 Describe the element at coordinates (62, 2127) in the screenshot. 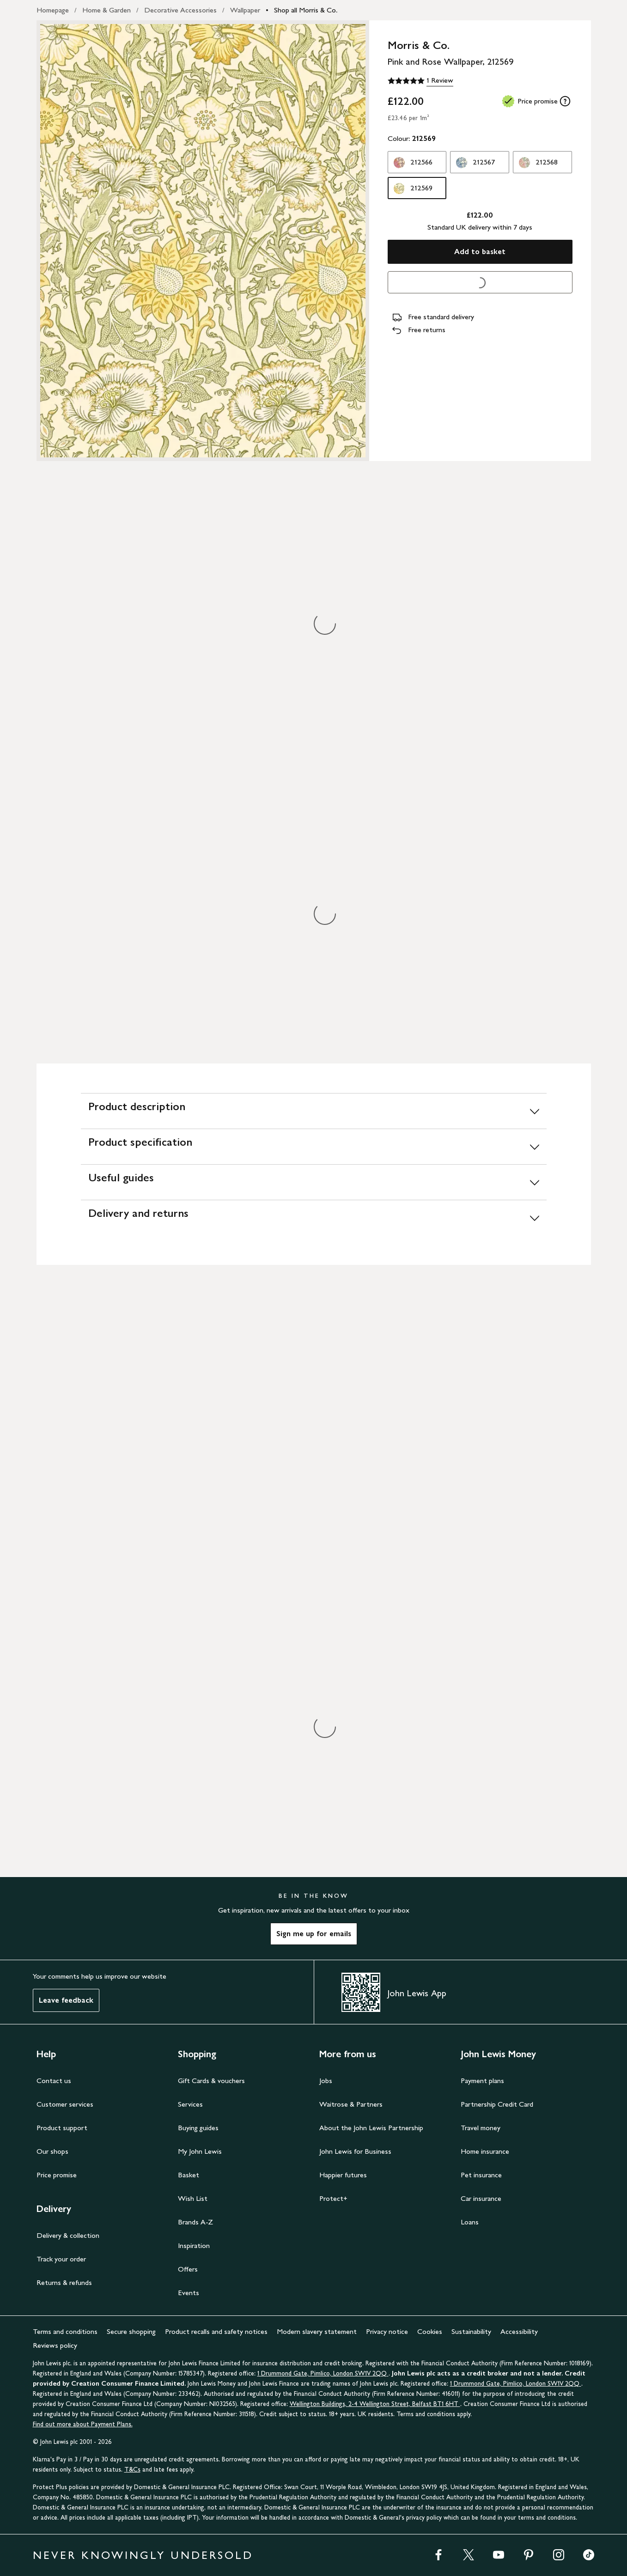

I see `Product support` at that location.